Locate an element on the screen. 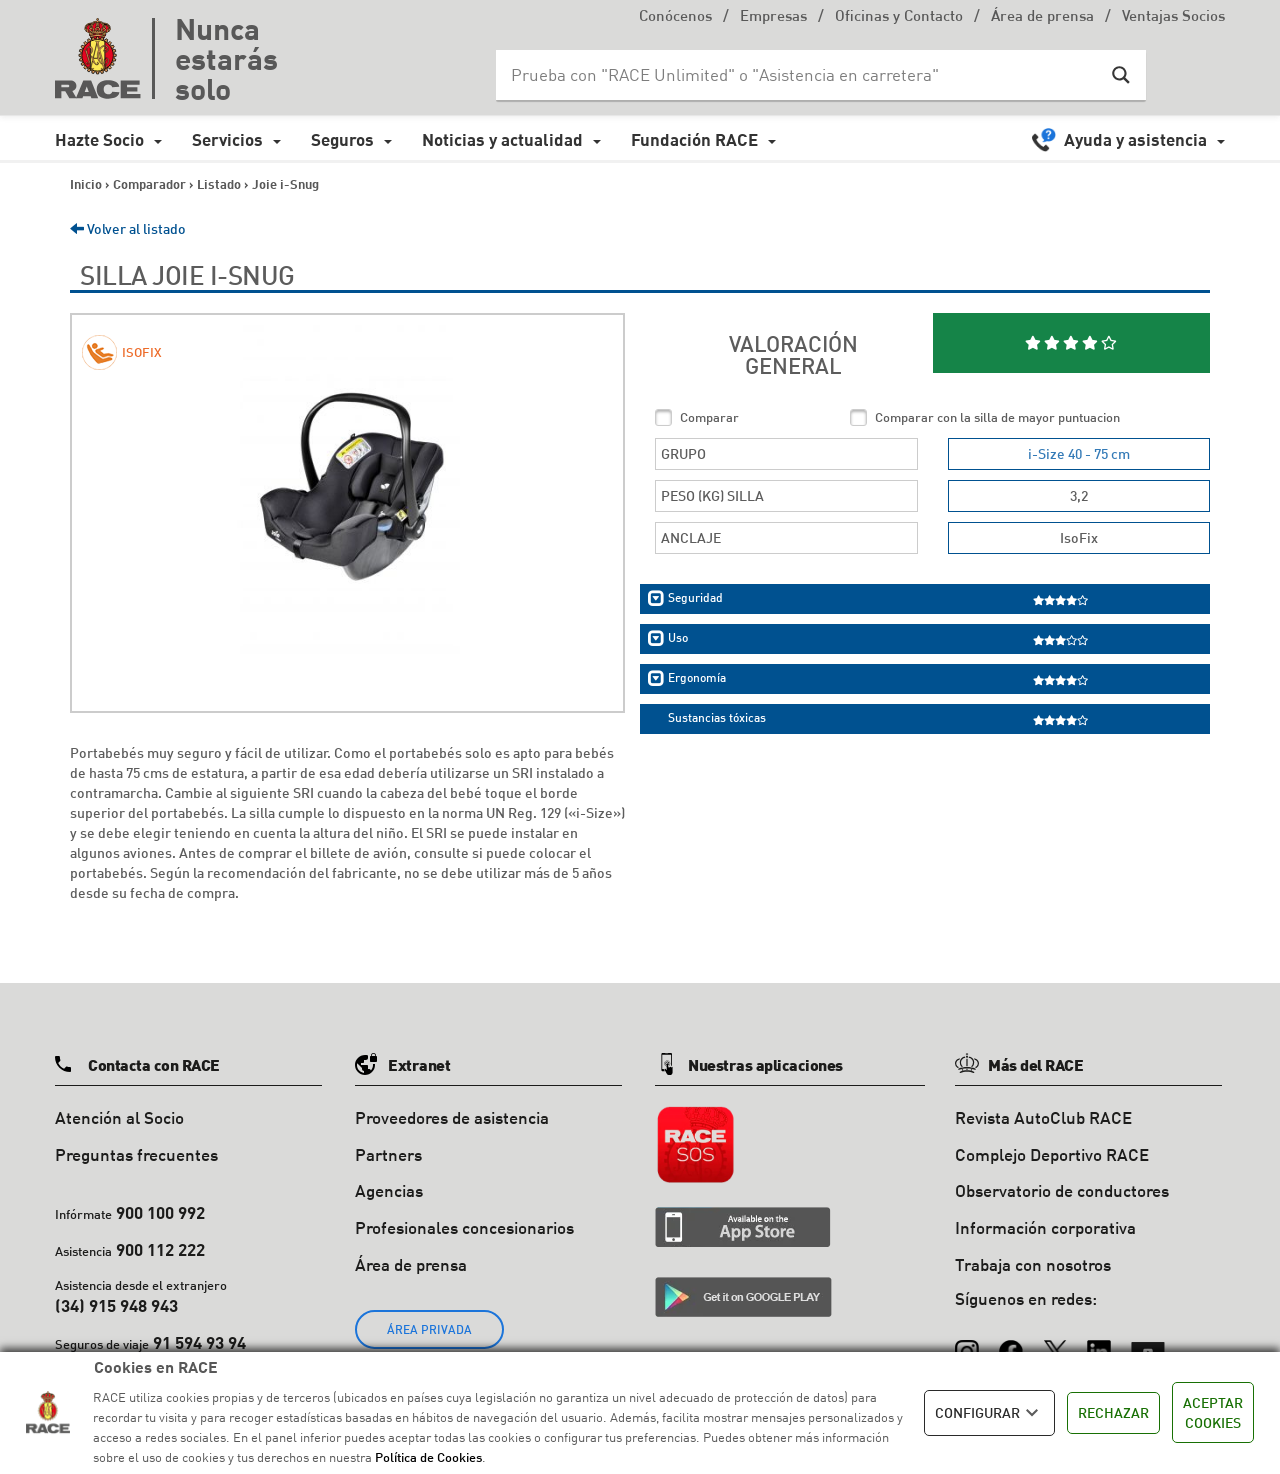 The image size is (1280, 1474). Fundación RACE is located at coordinates (694, 139).